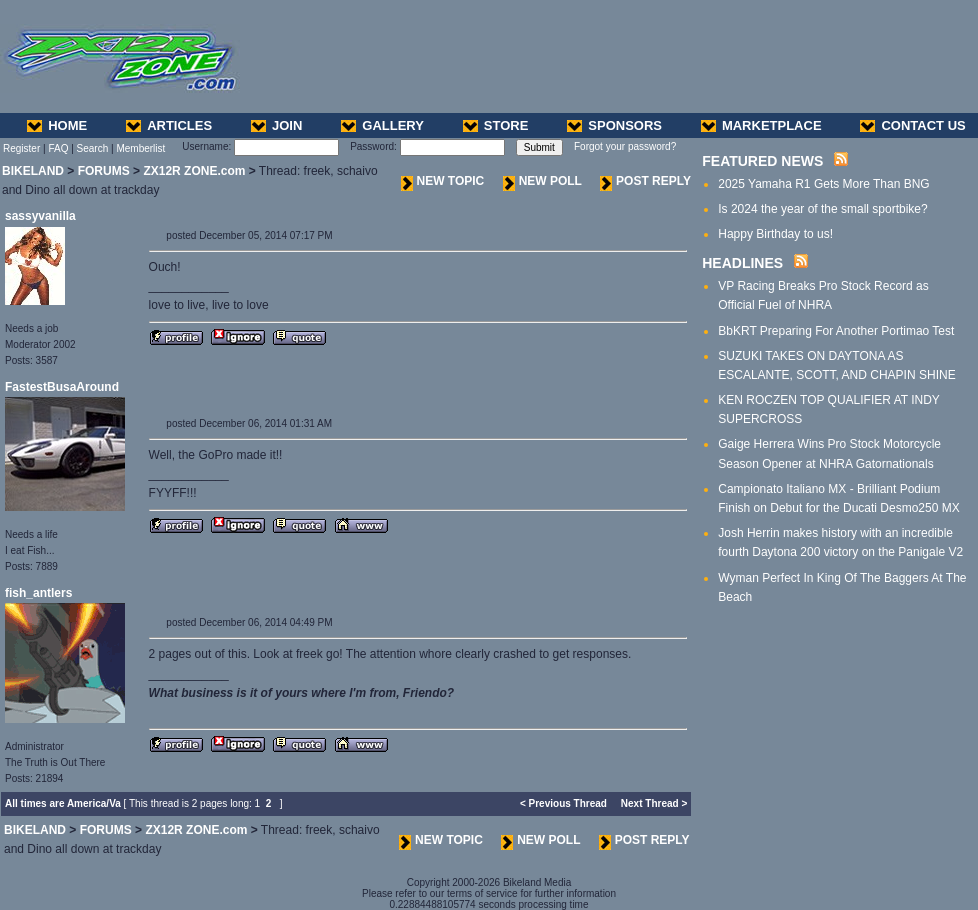 The image size is (978, 910). Describe the element at coordinates (836, 331) in the screenshot. I see `BbKRT Preparing For Another Portimao Test` at that location.